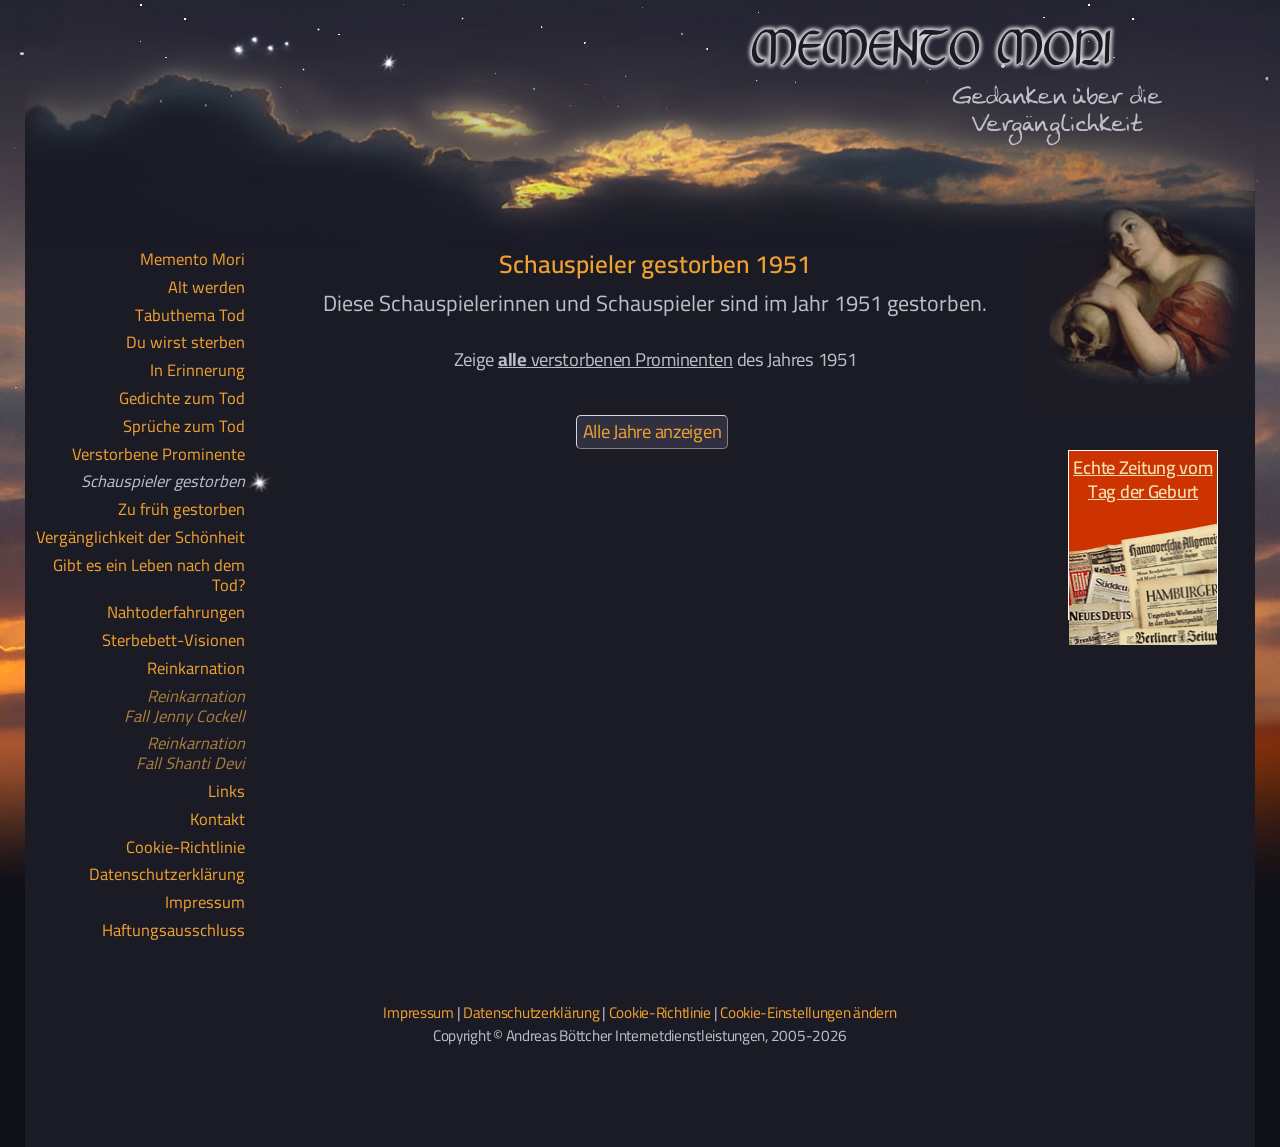 This screenshot has height=1147, width=1280. Describe the element at coordinates (173, 641) in the screenshot. I see `Sterbebett-Visionen` at that location.